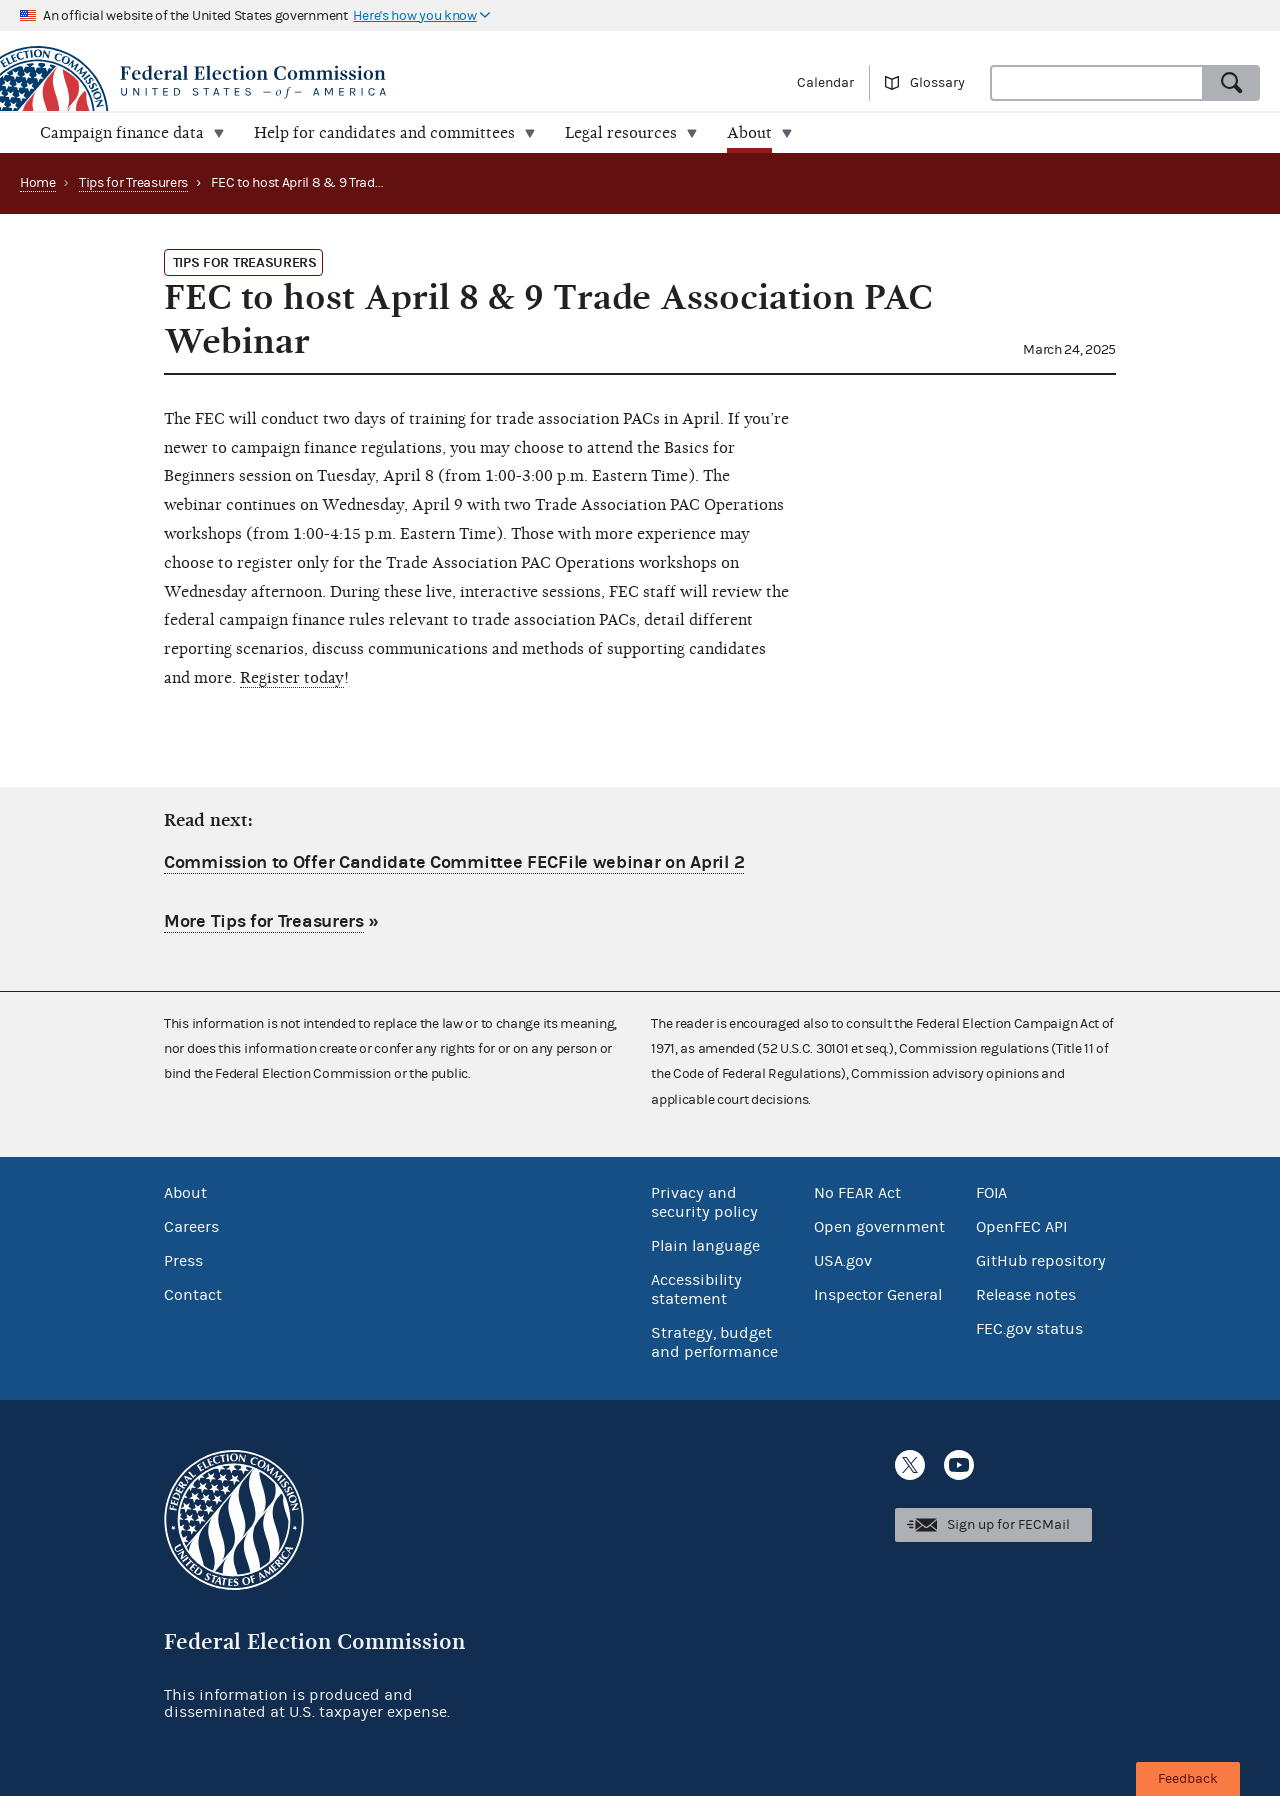 The width and height of the screenshot is (1280, 1796). What do you see at coordinates (991, 1193) in the screenshot?
I see `FOIA` at bounding box center [991, 1193].